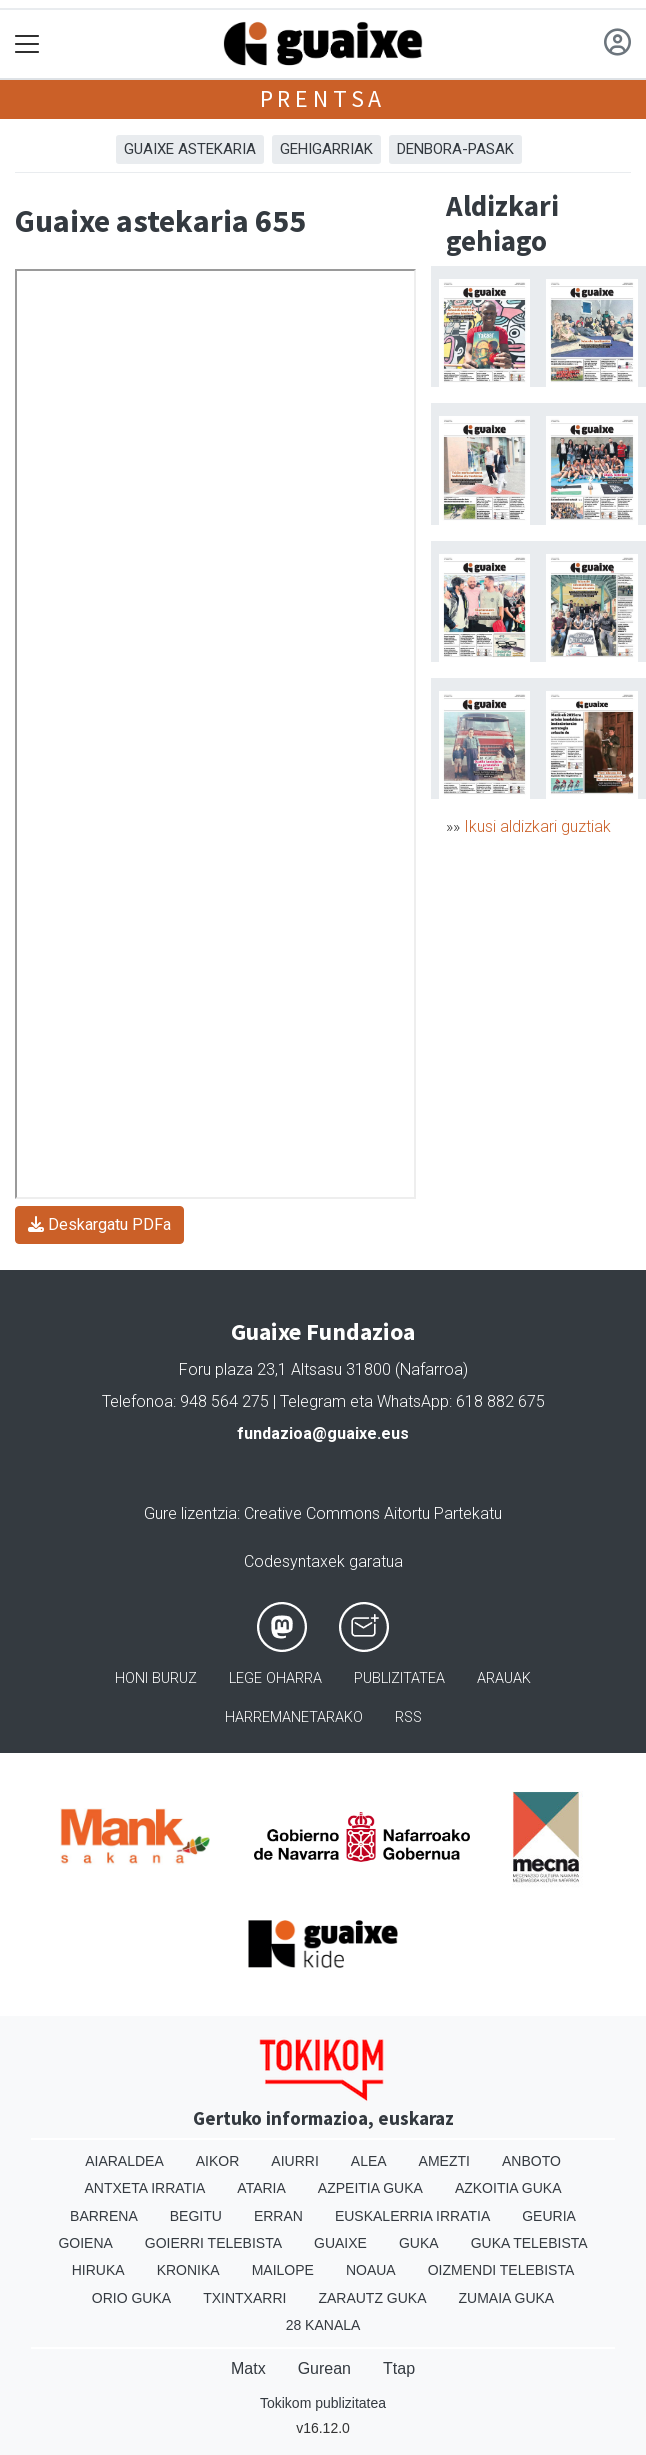 This screenshot has width=646, height=2455. What do you see at coordinates (131, 2298) in the screenshot?
I see `Orio Guka` at bounding box center [131, 2298].